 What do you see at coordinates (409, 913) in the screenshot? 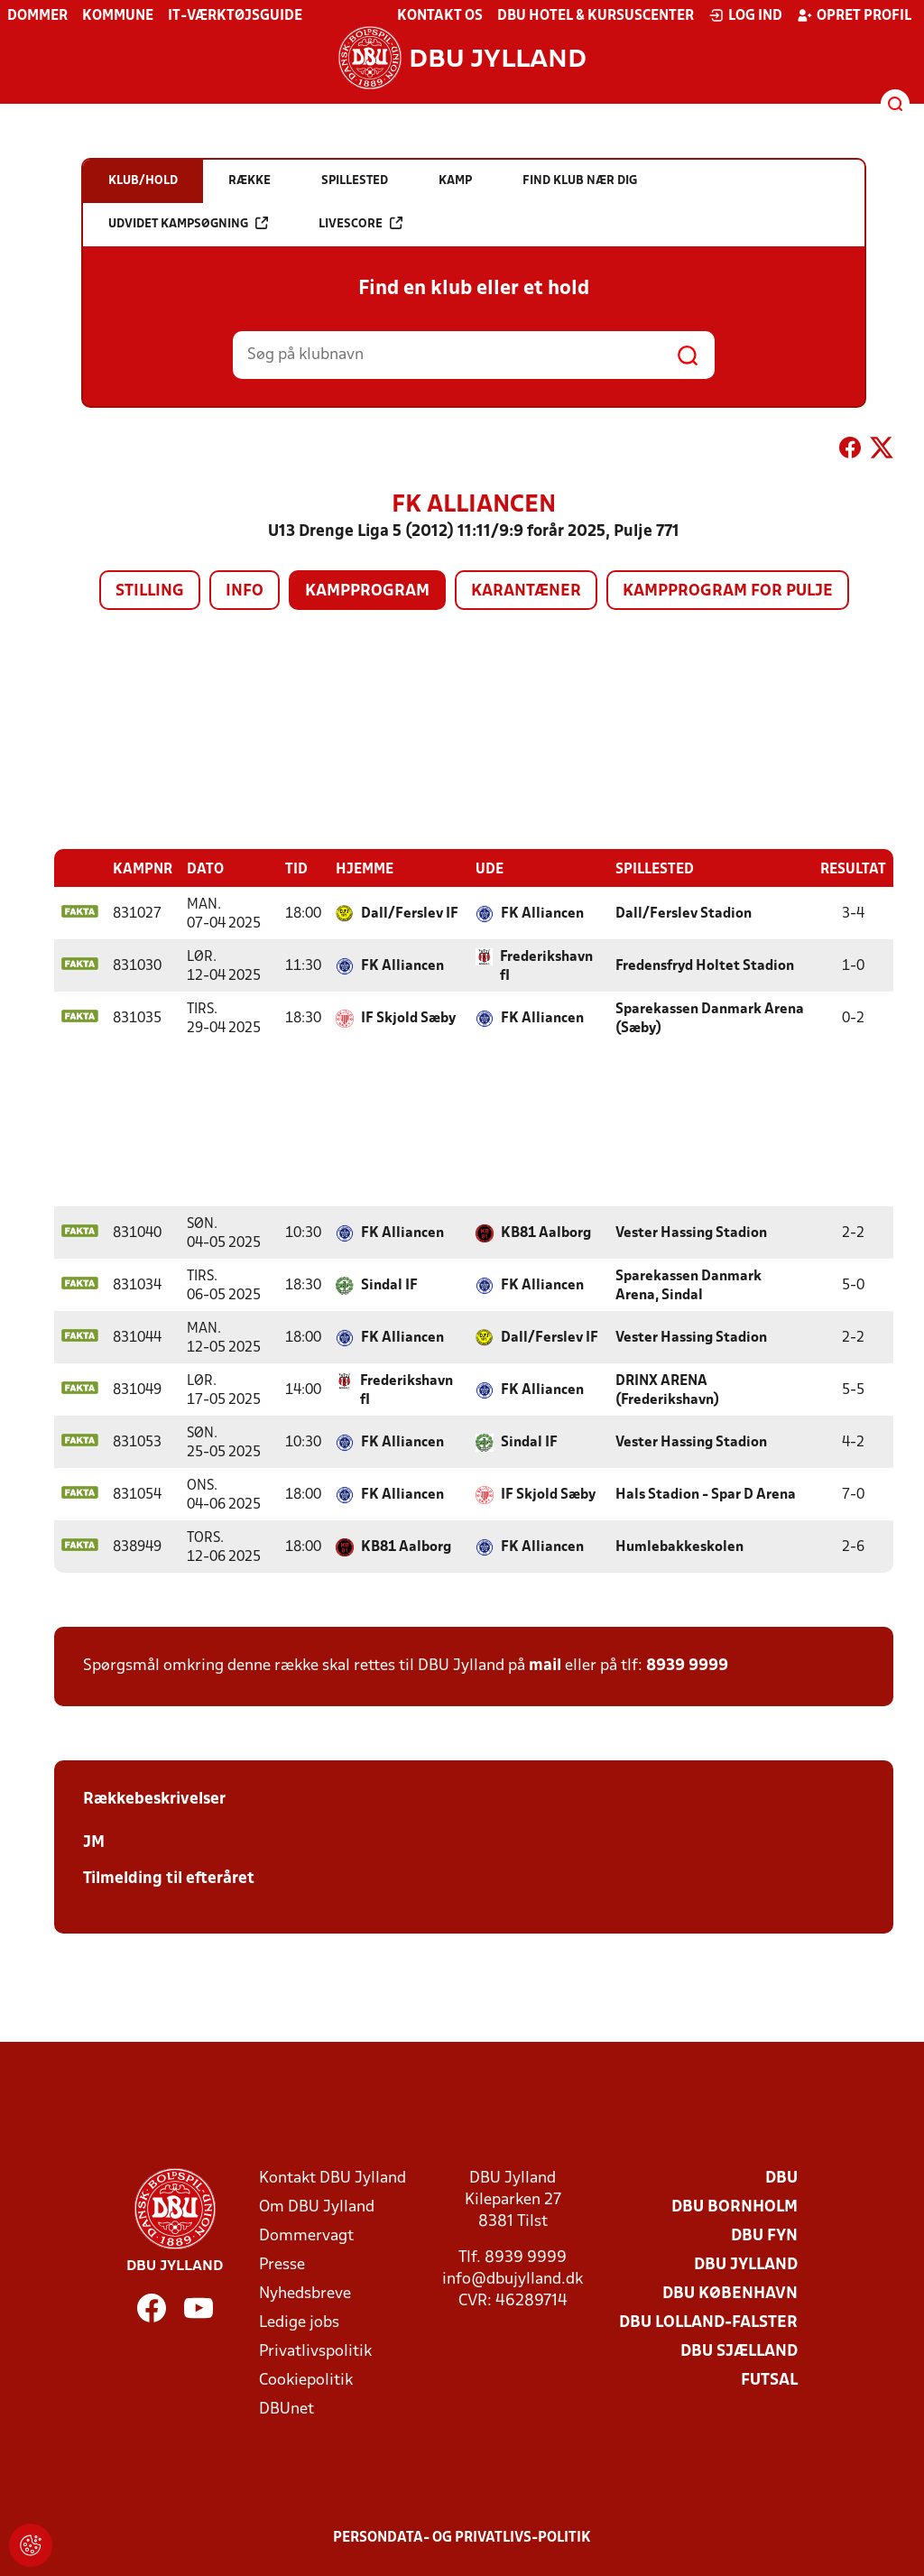
I see `Dall/Ferslev IF` at bounding box center [409, 913].